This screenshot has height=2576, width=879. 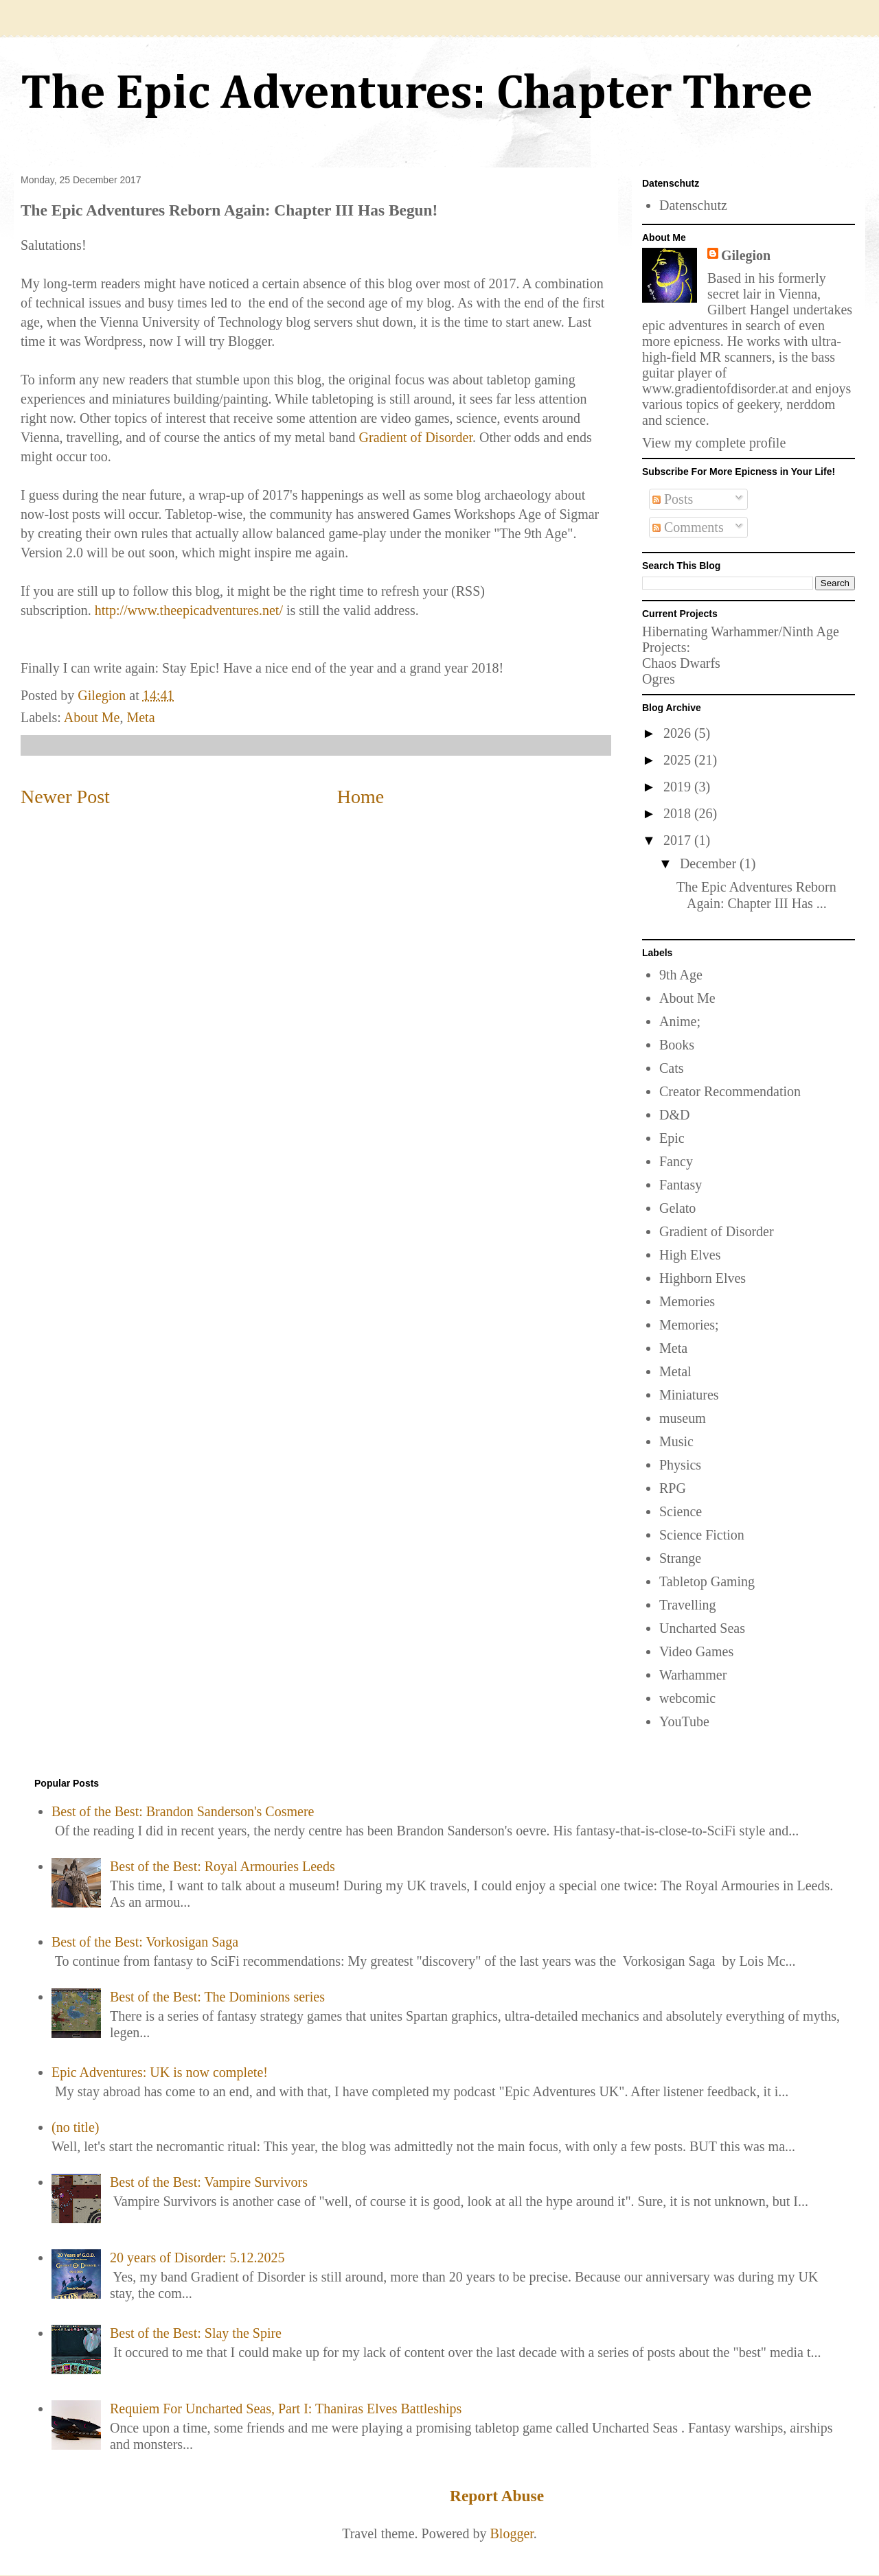 I want to click on Best of the Best: Vorkosigan Saga, so click(x=145, y=1941).